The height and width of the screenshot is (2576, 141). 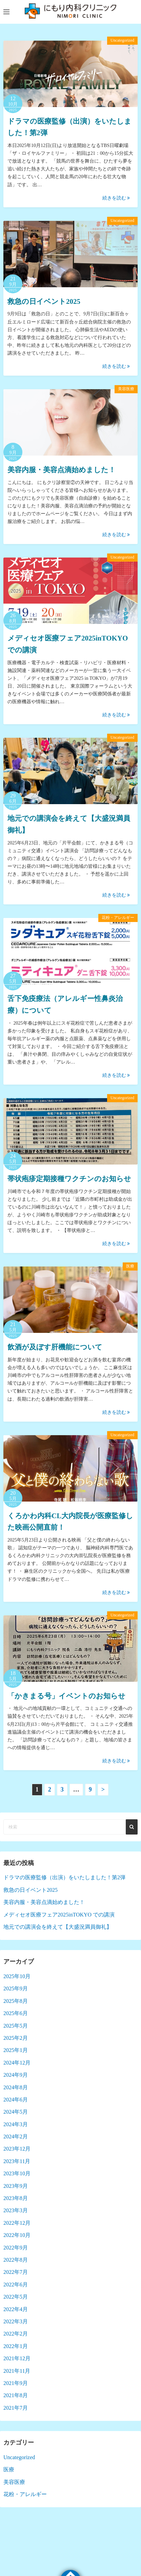 What do you see at coordinates (15, 2186) in the screenshot?
I see `2023年9月` at bounding box center [15, 2186].